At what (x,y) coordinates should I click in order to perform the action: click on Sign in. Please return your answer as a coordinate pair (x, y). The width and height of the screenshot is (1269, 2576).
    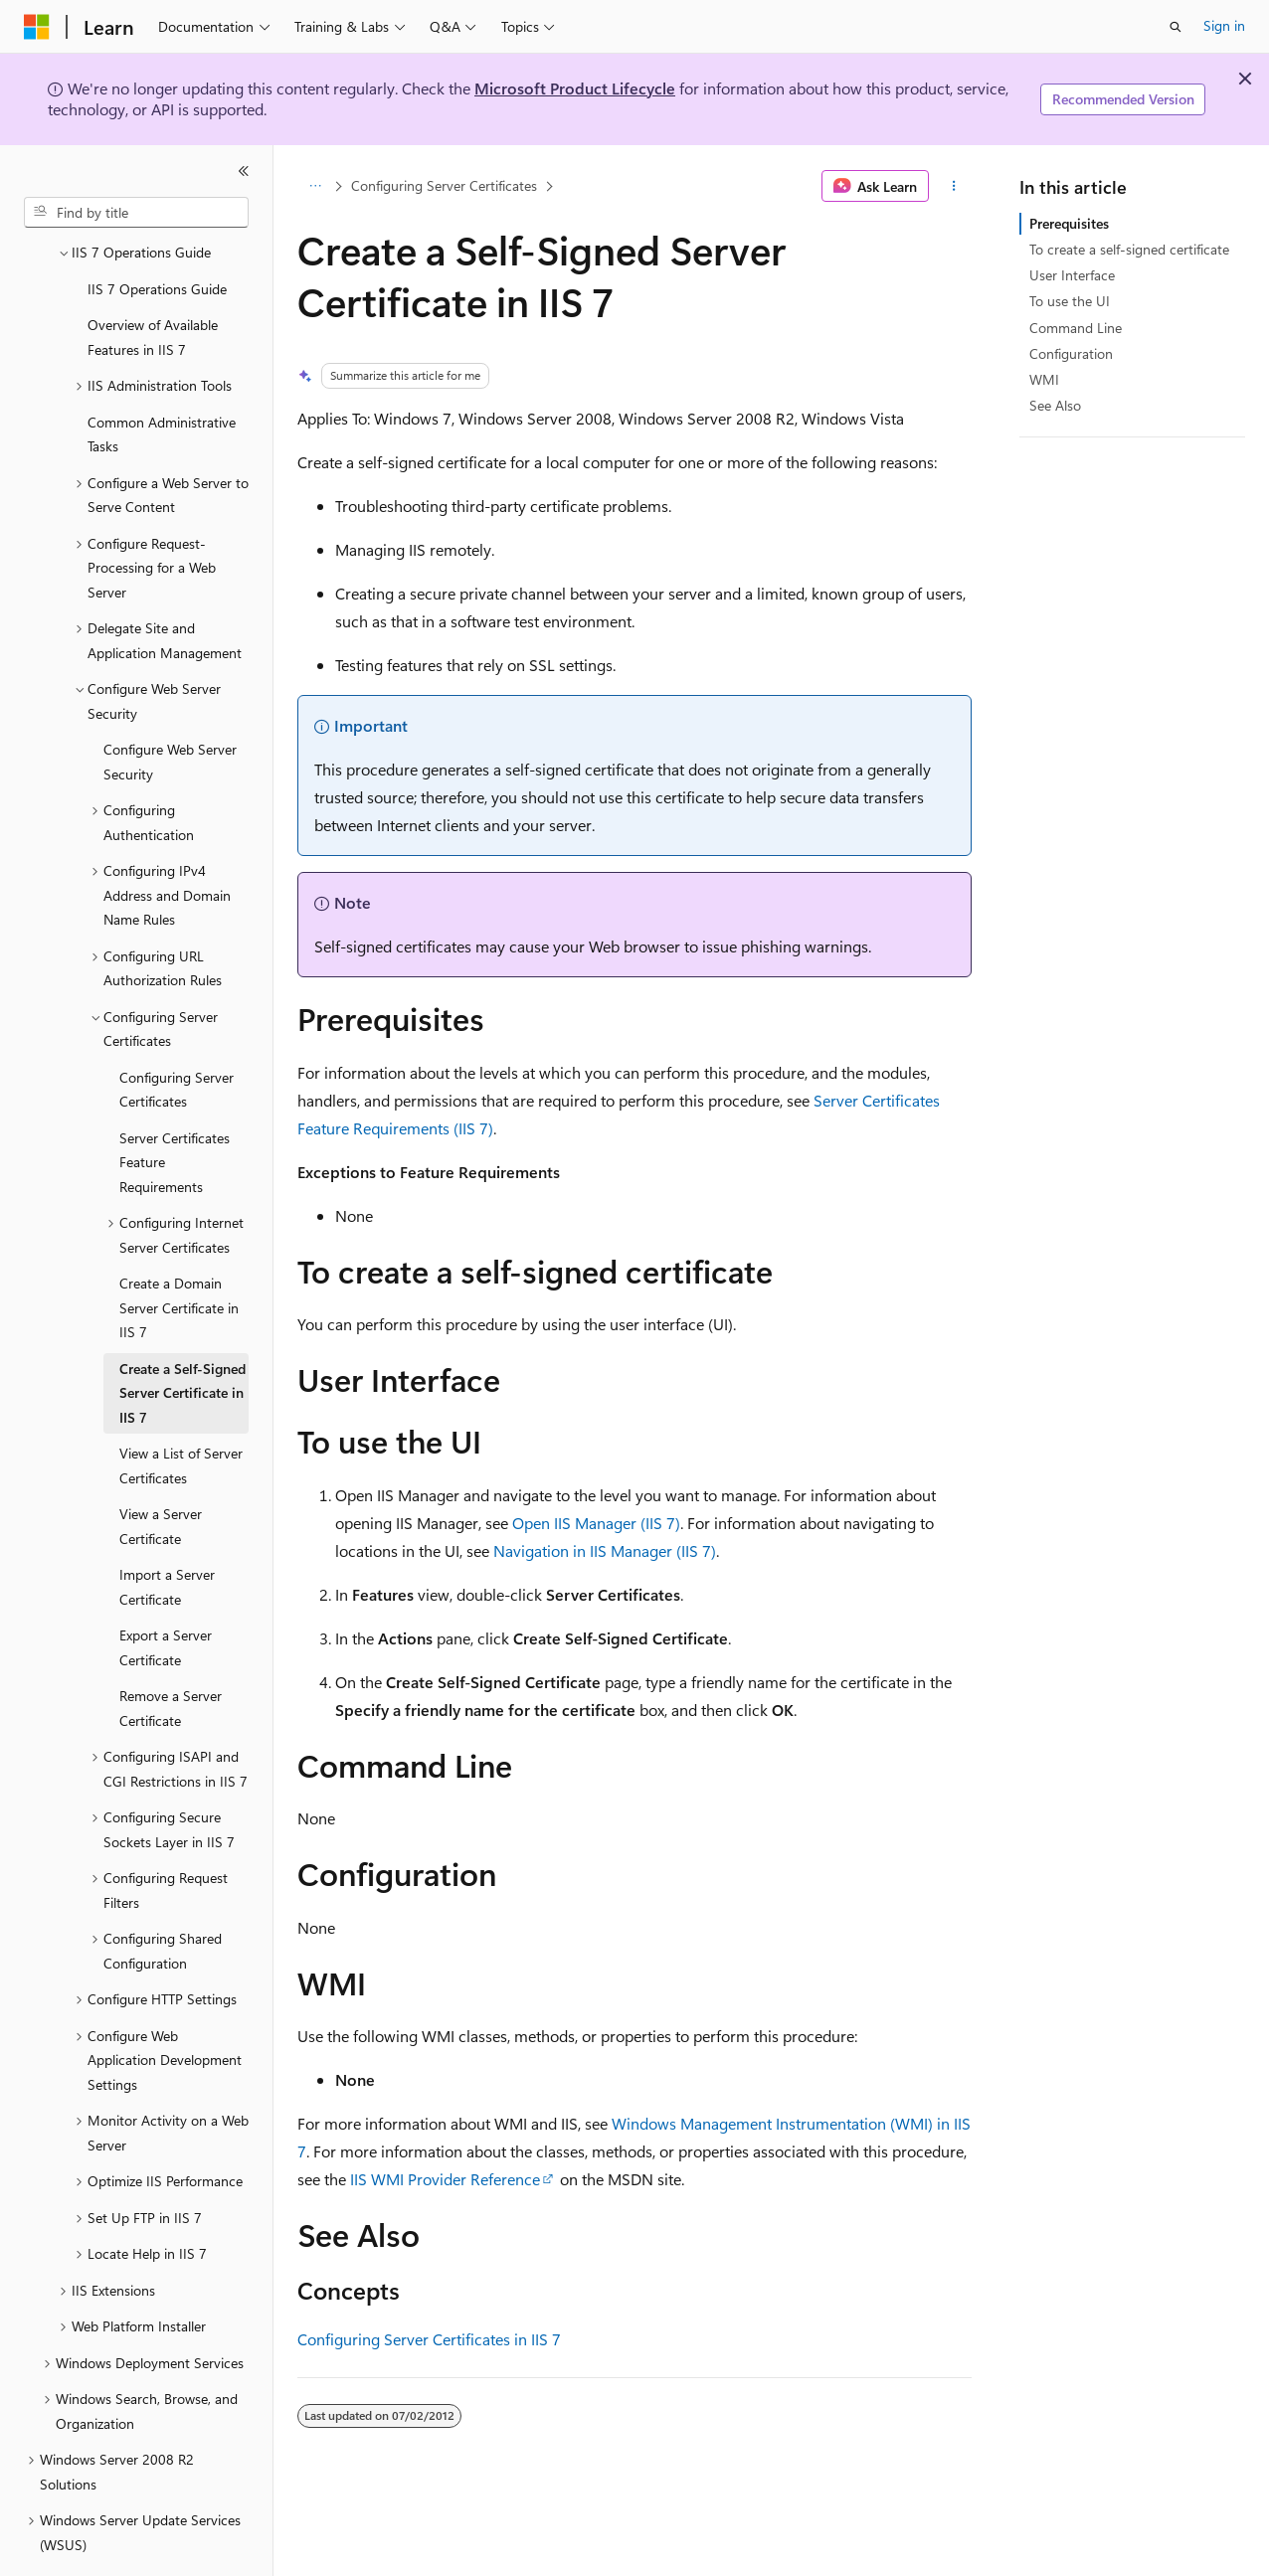
    Looking at the image, I should click on (1224, 25).